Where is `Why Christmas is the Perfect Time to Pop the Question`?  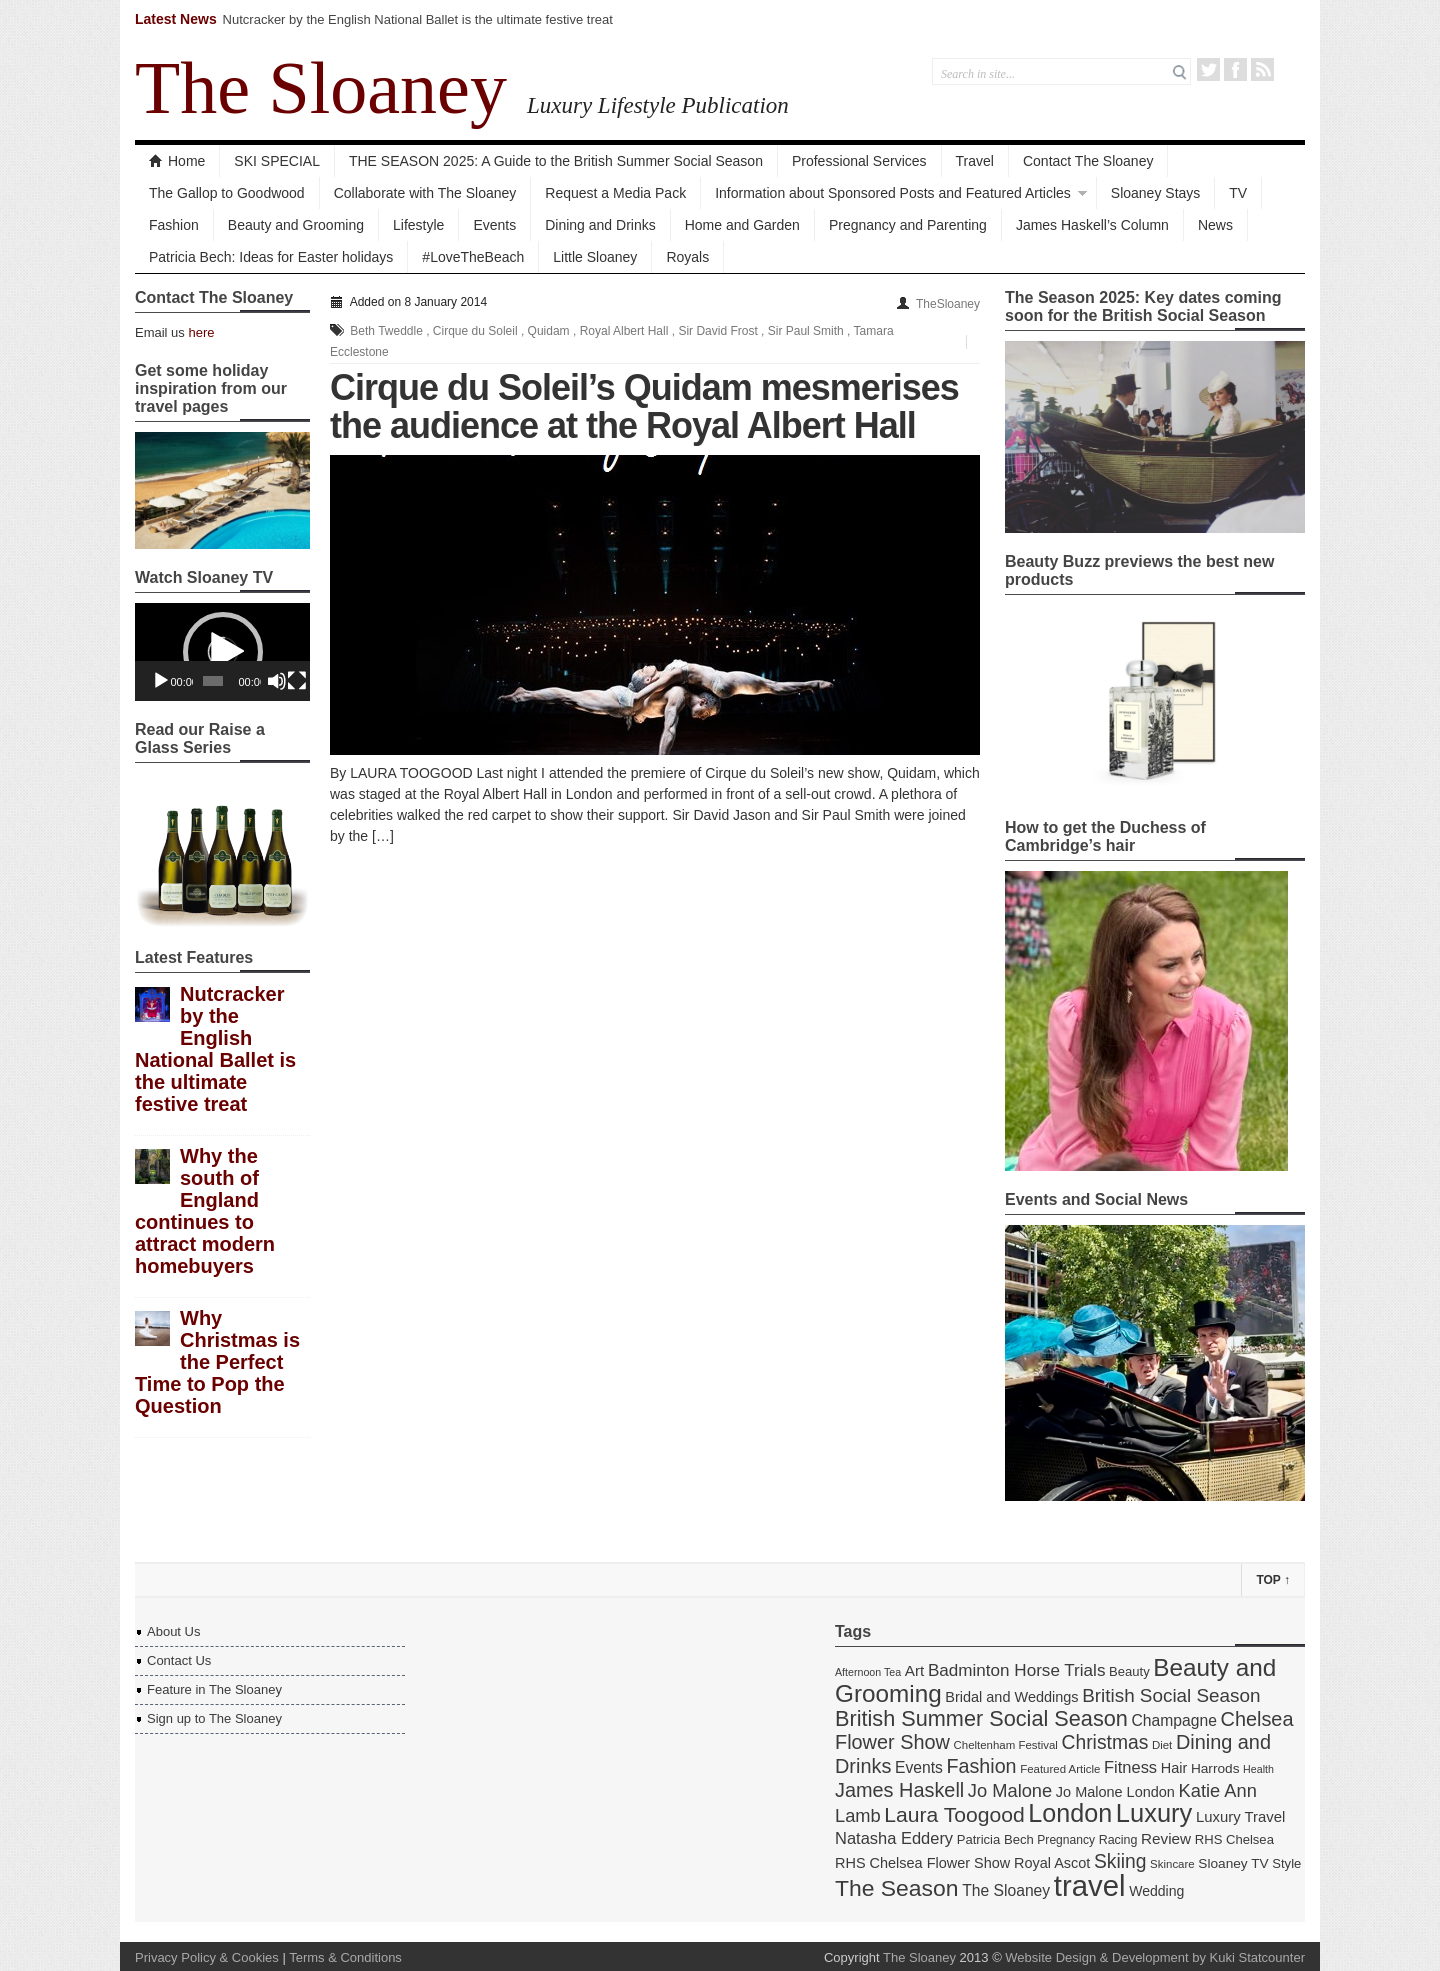
Why Christmas is the Perfect Time to Pop the Question is located at coordinates (217, 1362).